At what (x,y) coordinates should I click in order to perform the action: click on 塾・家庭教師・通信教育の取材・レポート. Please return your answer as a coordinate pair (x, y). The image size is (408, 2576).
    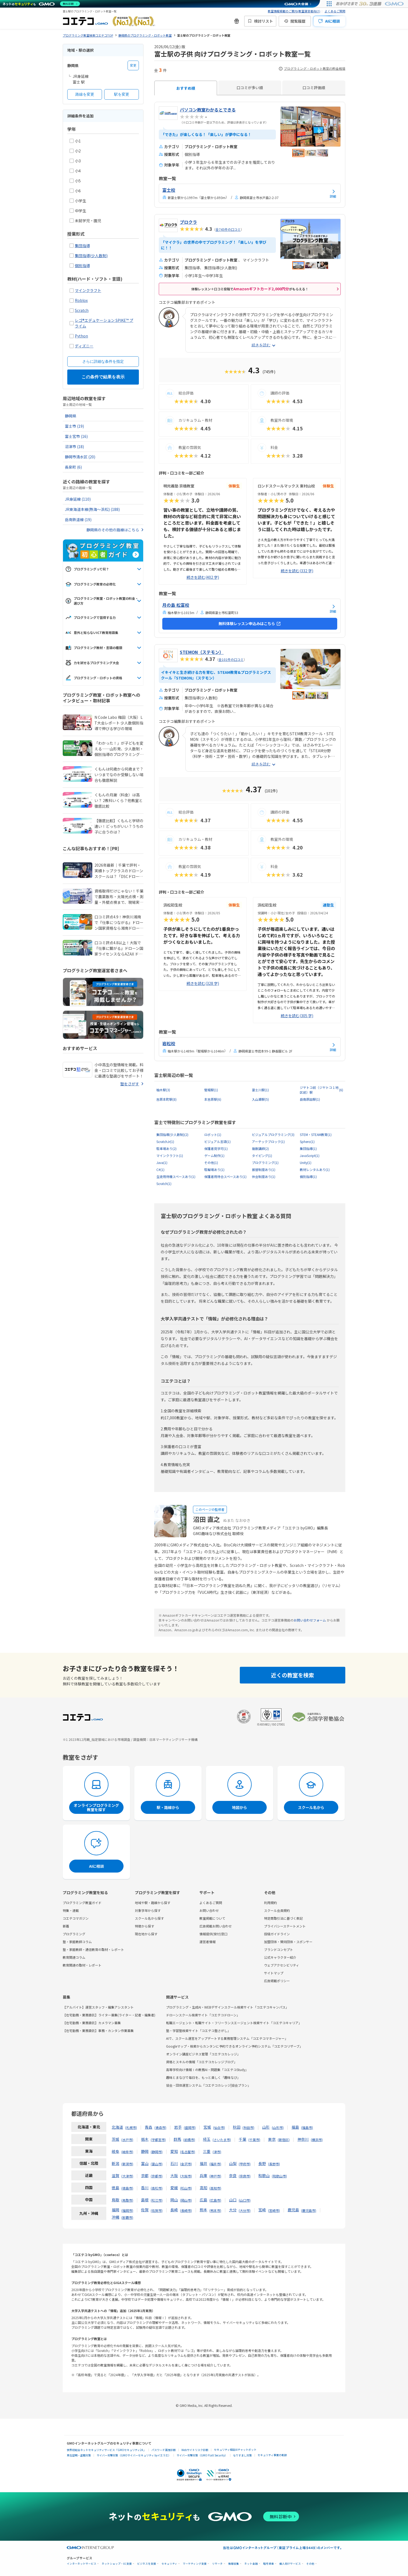
    Looking at the image, I should click on (93, 1949).